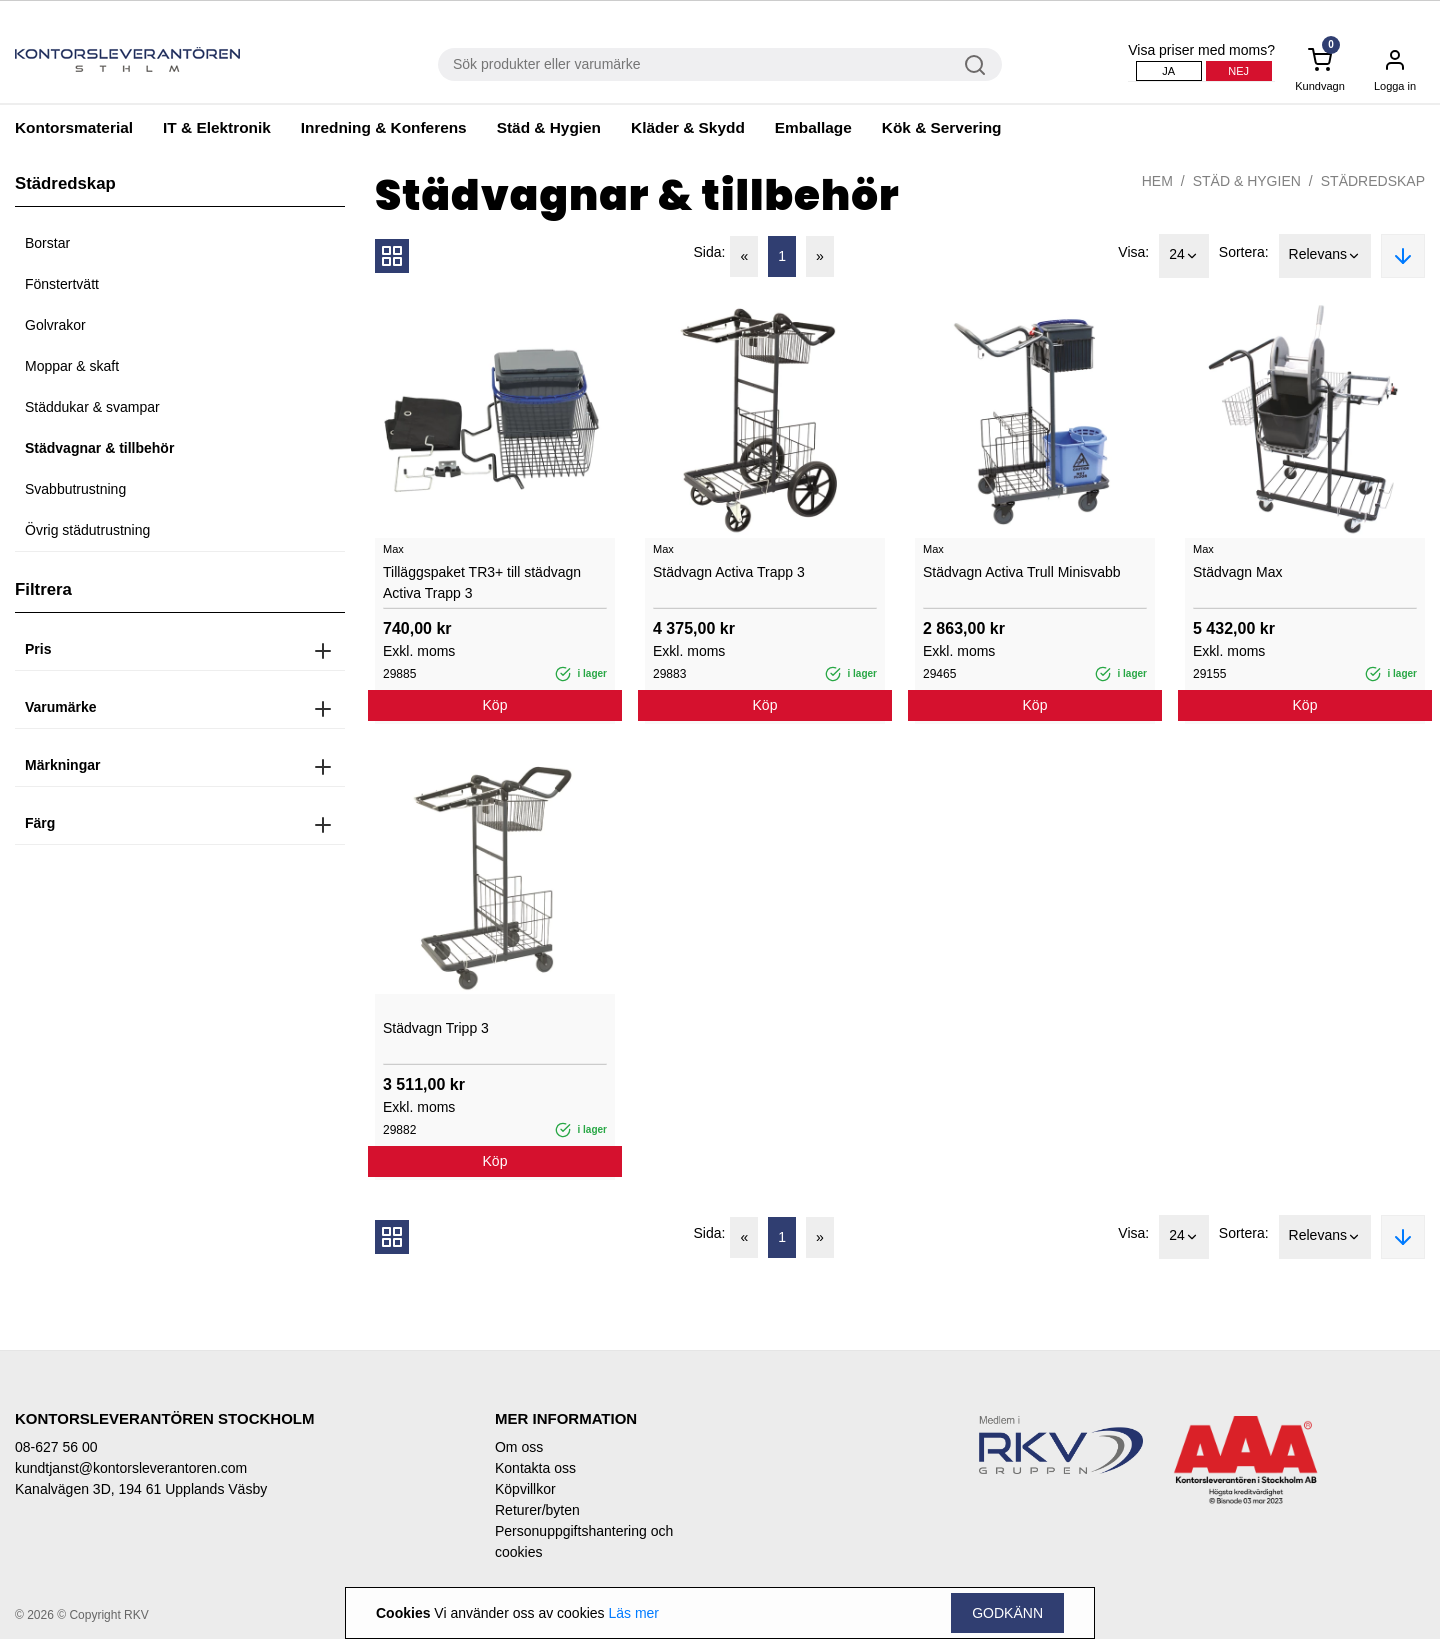 This screenshot has height=1639, width=1440. I want to click on 08-627 56 00, so click(56, 1447).